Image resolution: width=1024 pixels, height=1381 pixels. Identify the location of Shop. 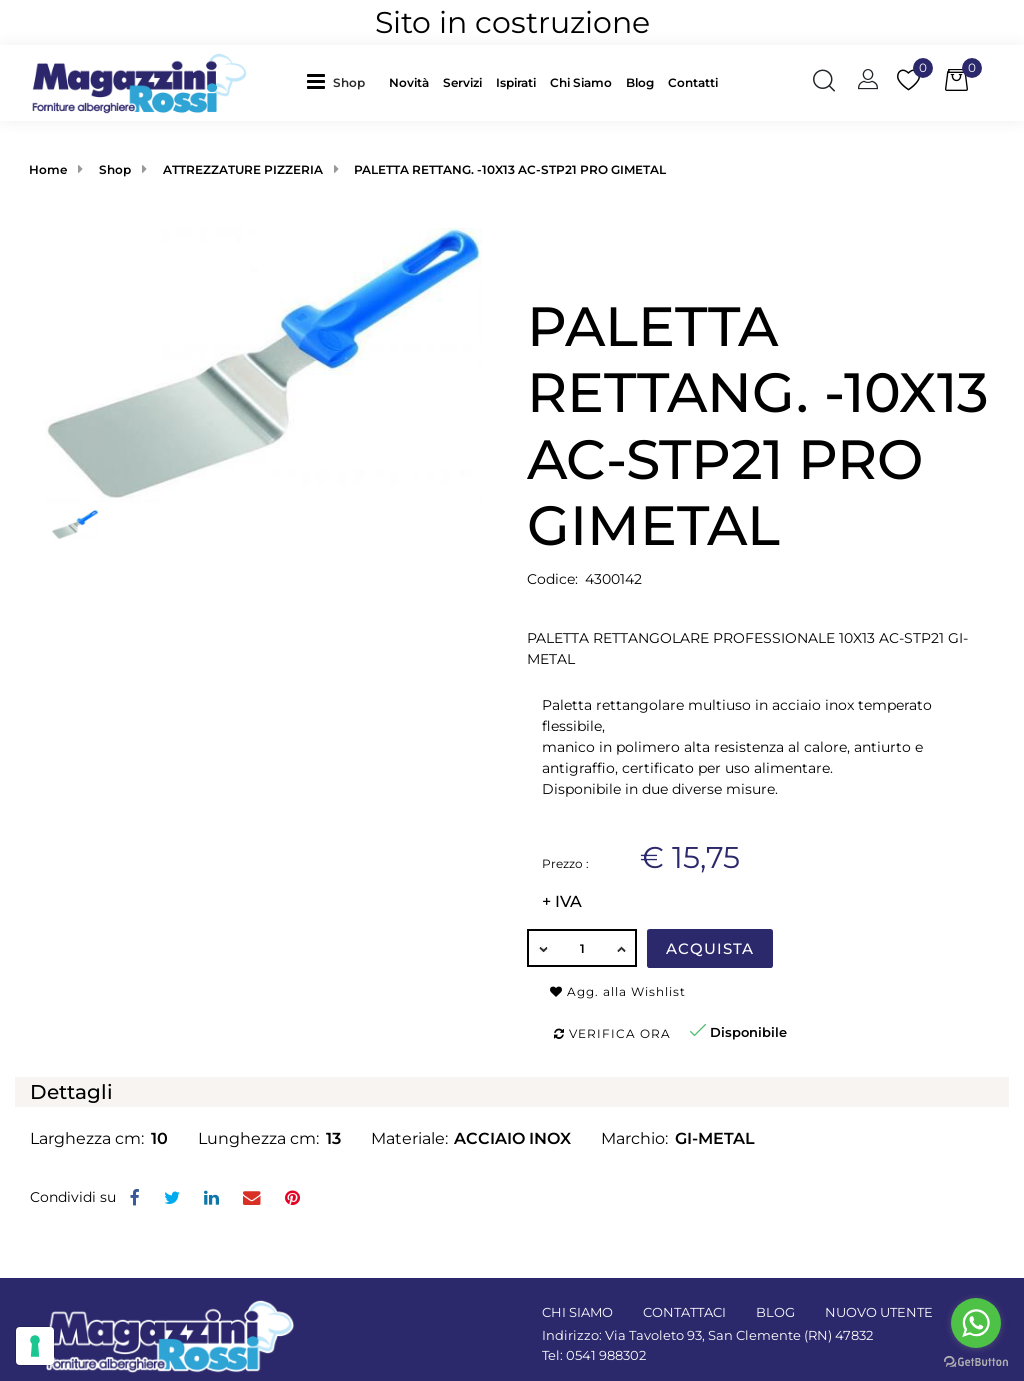
(349, 82).